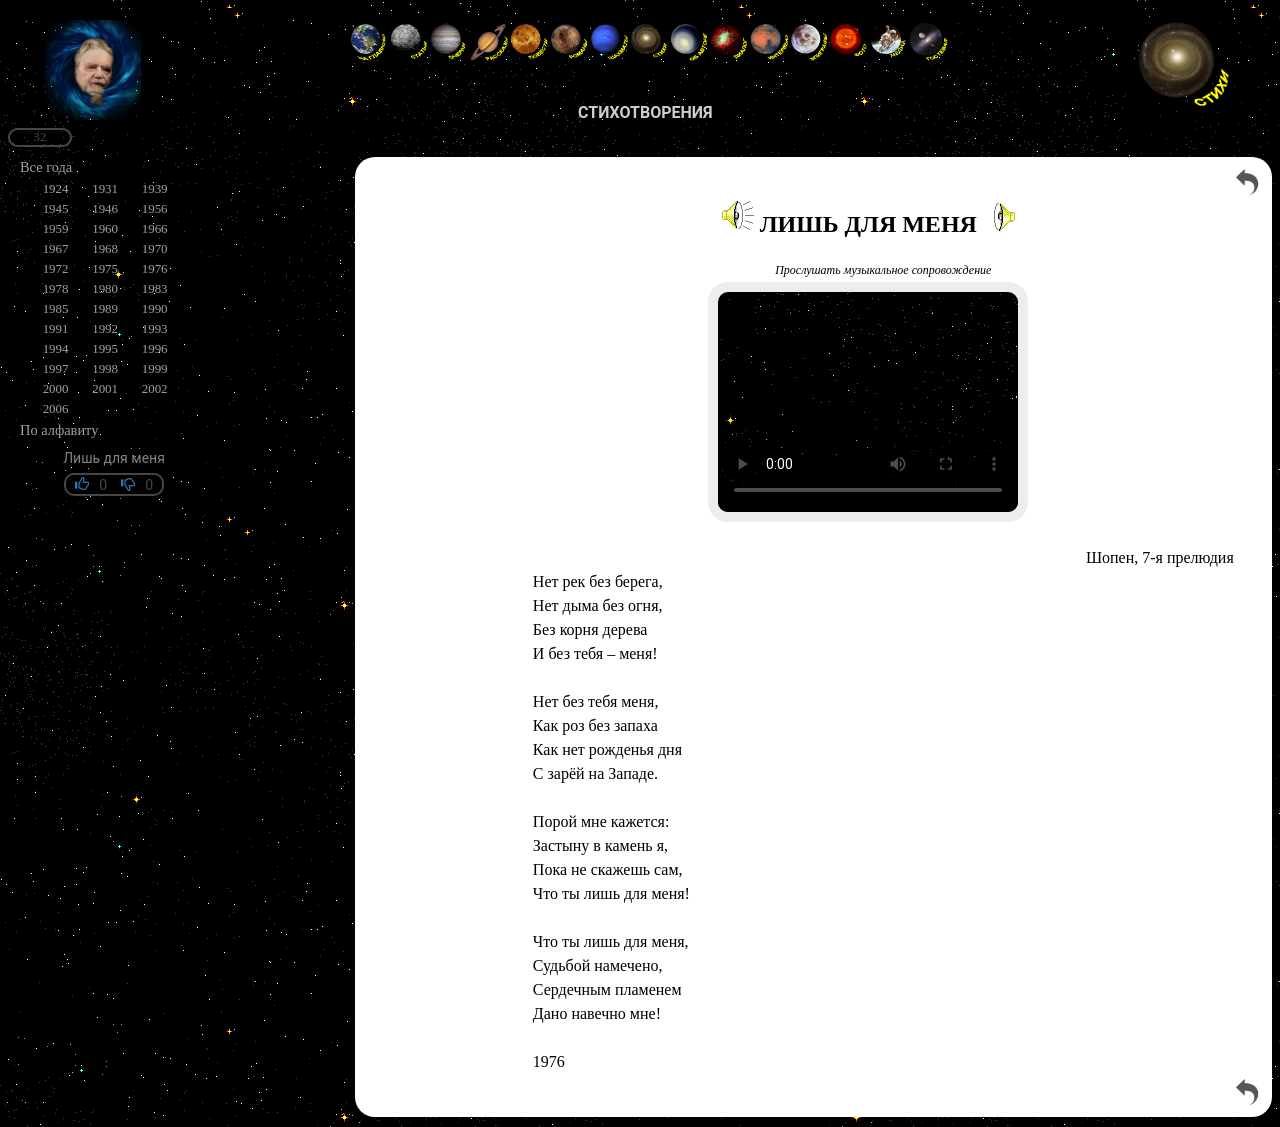  What do you see at coordinates (155, 328) in the screenshot?
I see `1993` at bounding box center [155, 328].